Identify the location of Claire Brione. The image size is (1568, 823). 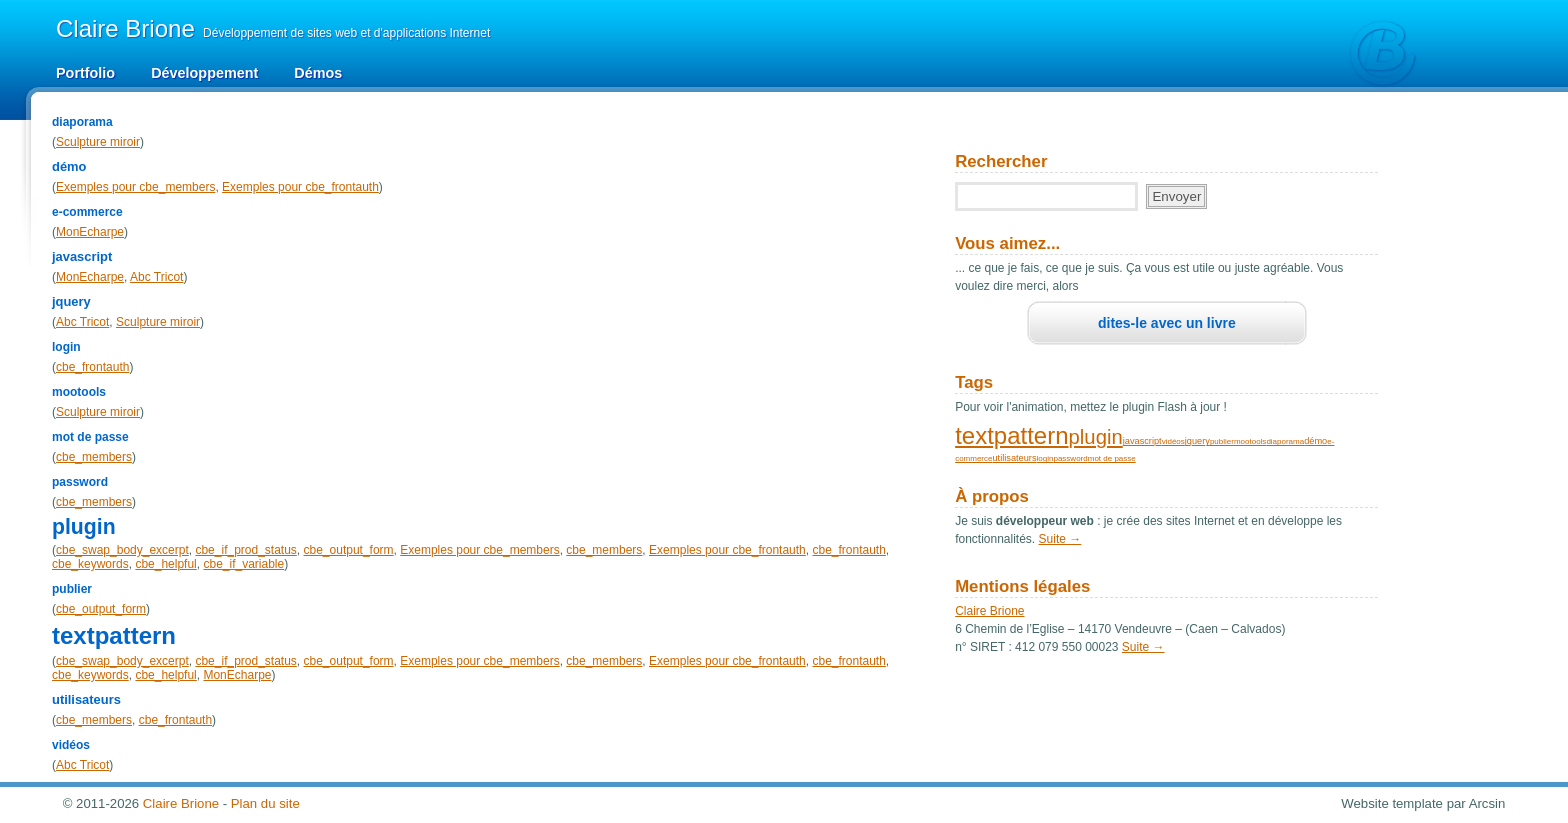
(989, 611).